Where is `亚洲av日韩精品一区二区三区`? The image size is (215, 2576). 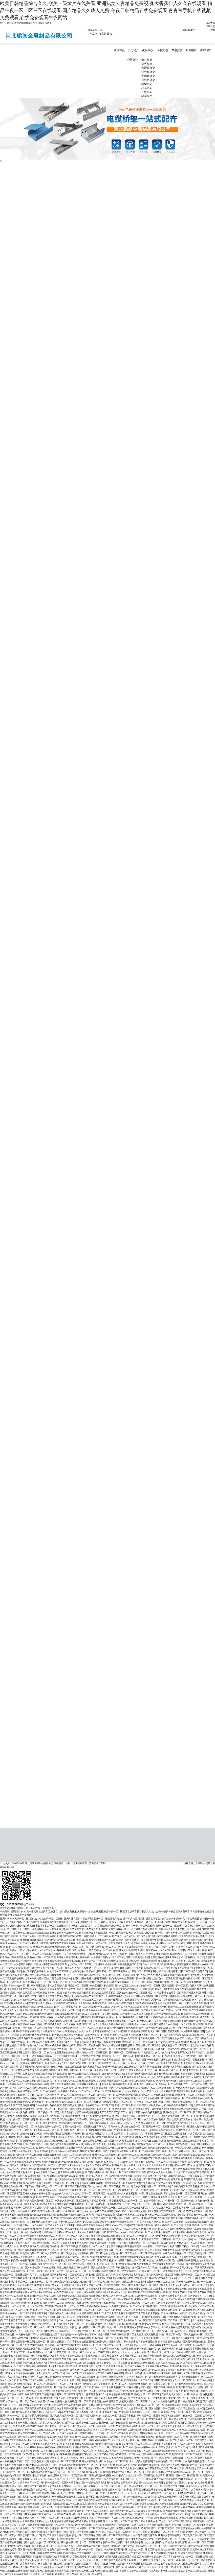
亚洲av日韩精品一区二区三区 is located at coordinates (92, 1943).